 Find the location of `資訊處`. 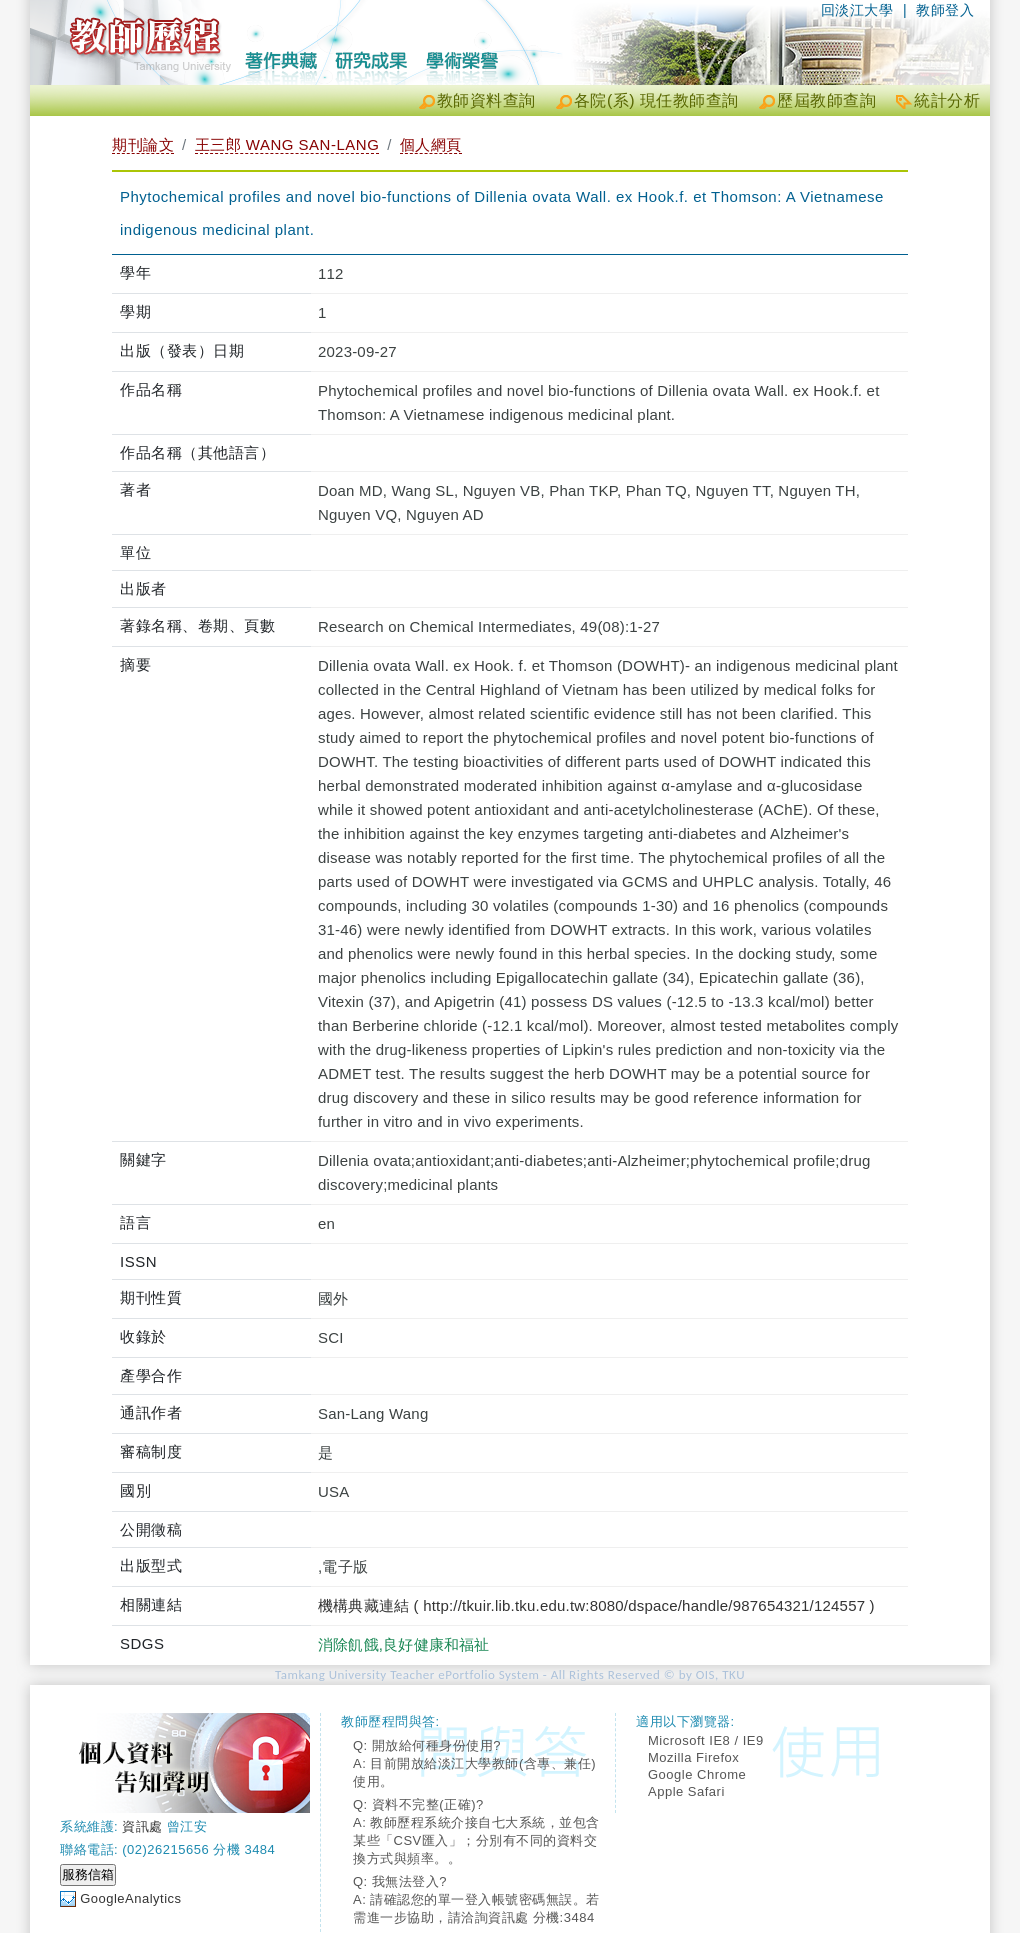

資訊處 is located at coordinates (142, 1826).